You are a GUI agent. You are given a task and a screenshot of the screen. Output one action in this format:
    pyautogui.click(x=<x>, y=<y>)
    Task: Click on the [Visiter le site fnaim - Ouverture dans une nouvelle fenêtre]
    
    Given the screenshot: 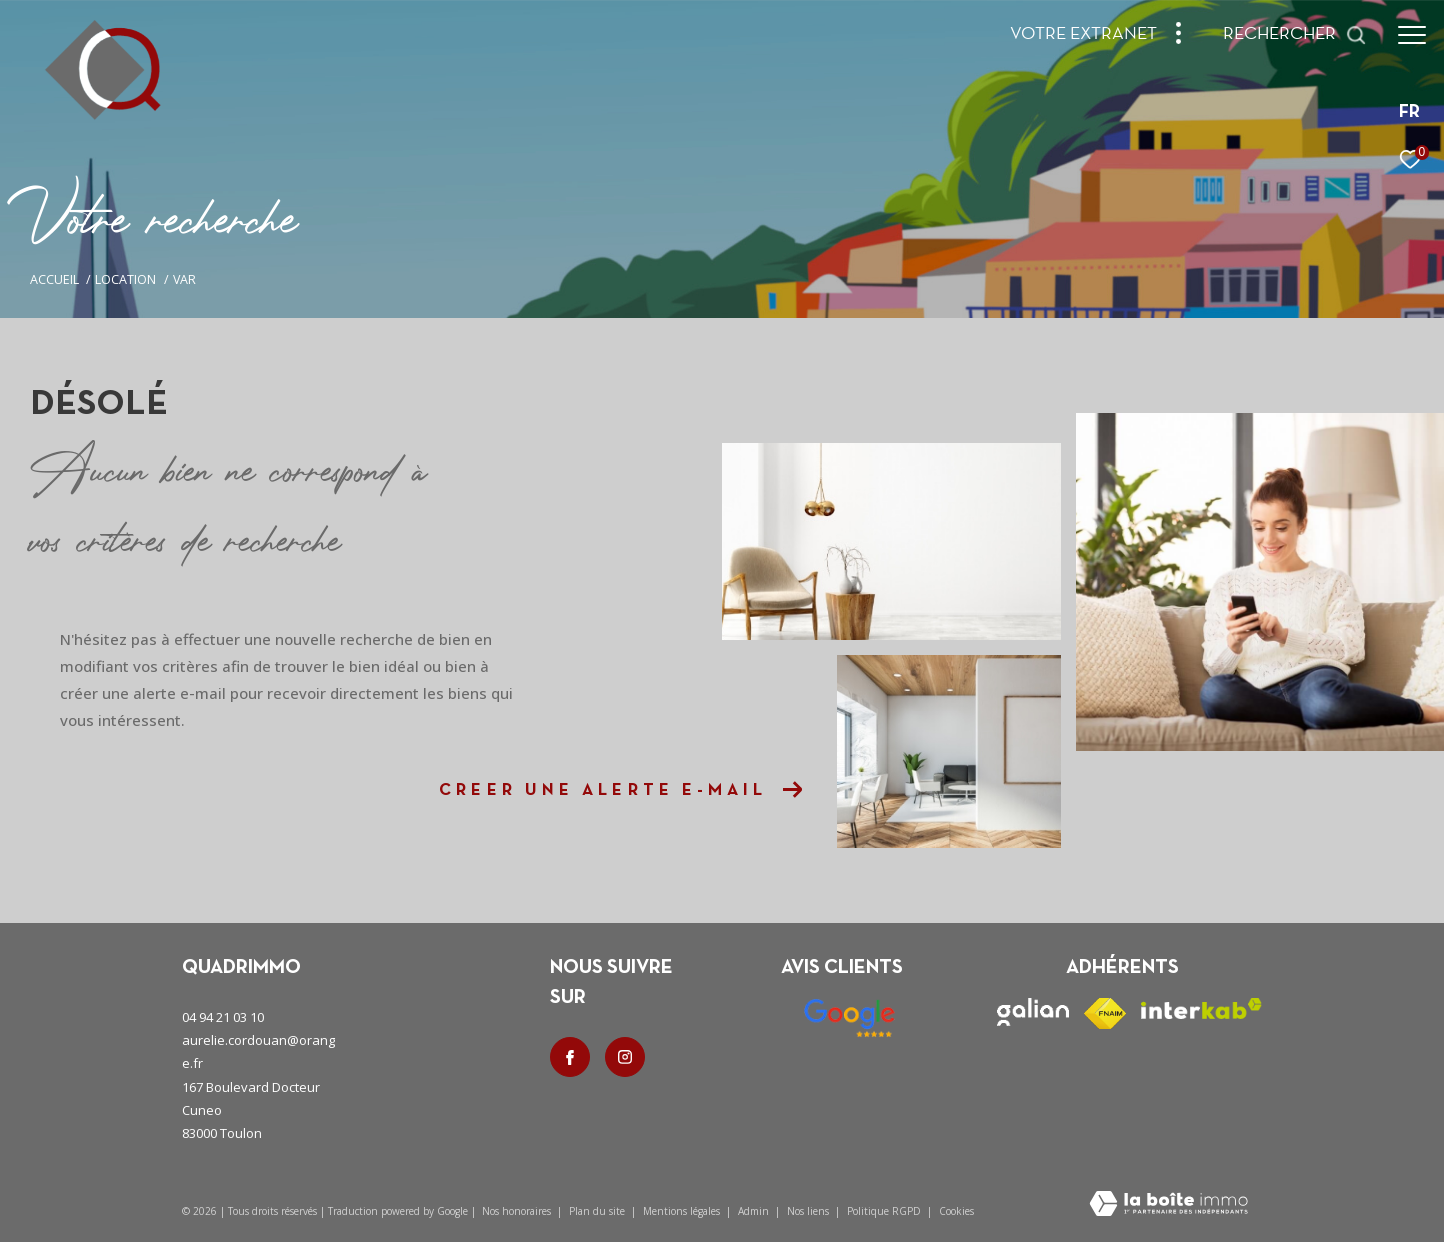 What is the action you would take?
    pyautogui.click(x=1105, y=1013)
    